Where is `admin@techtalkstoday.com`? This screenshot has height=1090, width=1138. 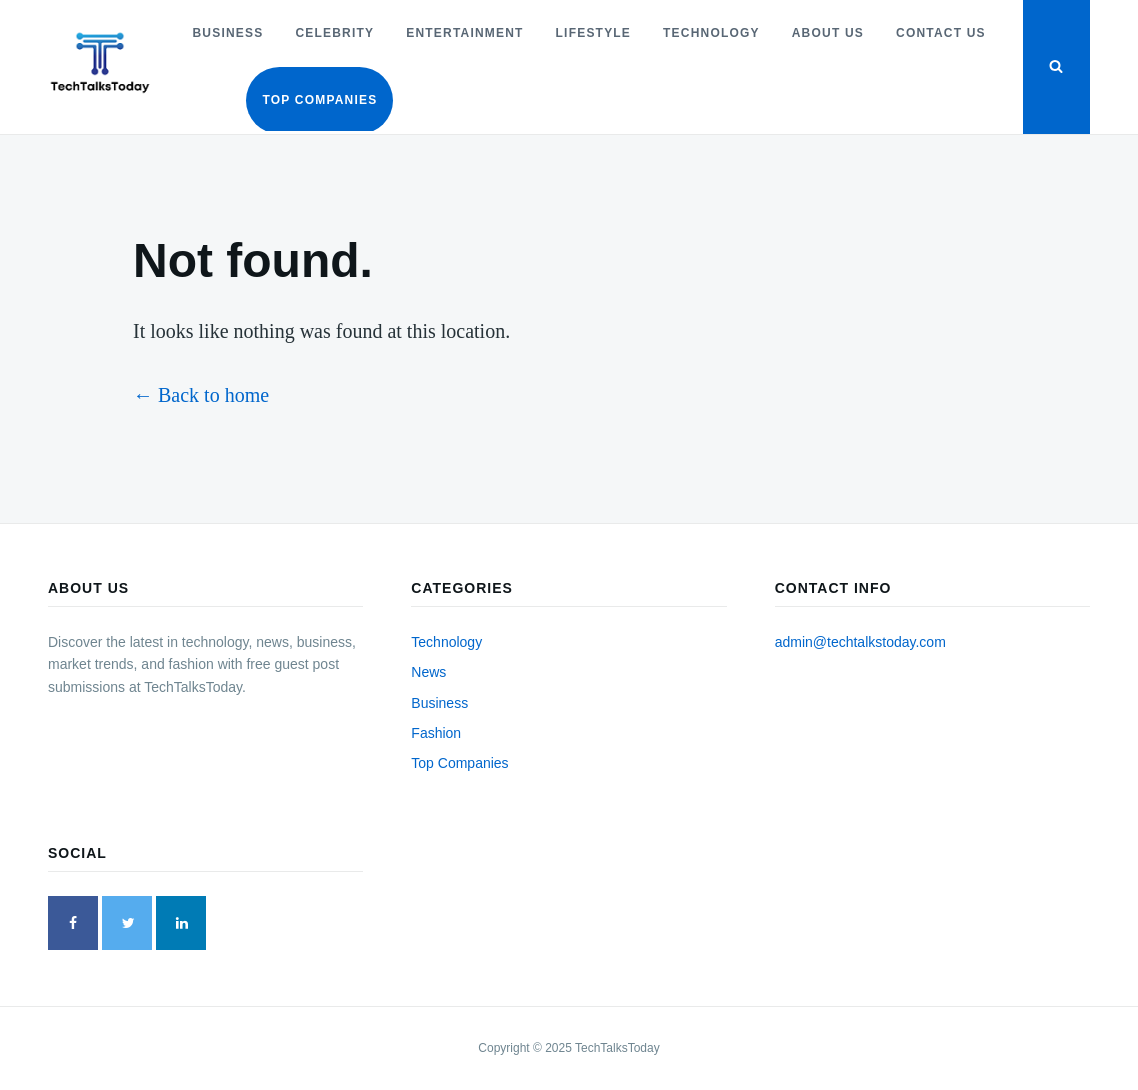 admin@techtalkstoday.com is located at coordinates (860, 642).